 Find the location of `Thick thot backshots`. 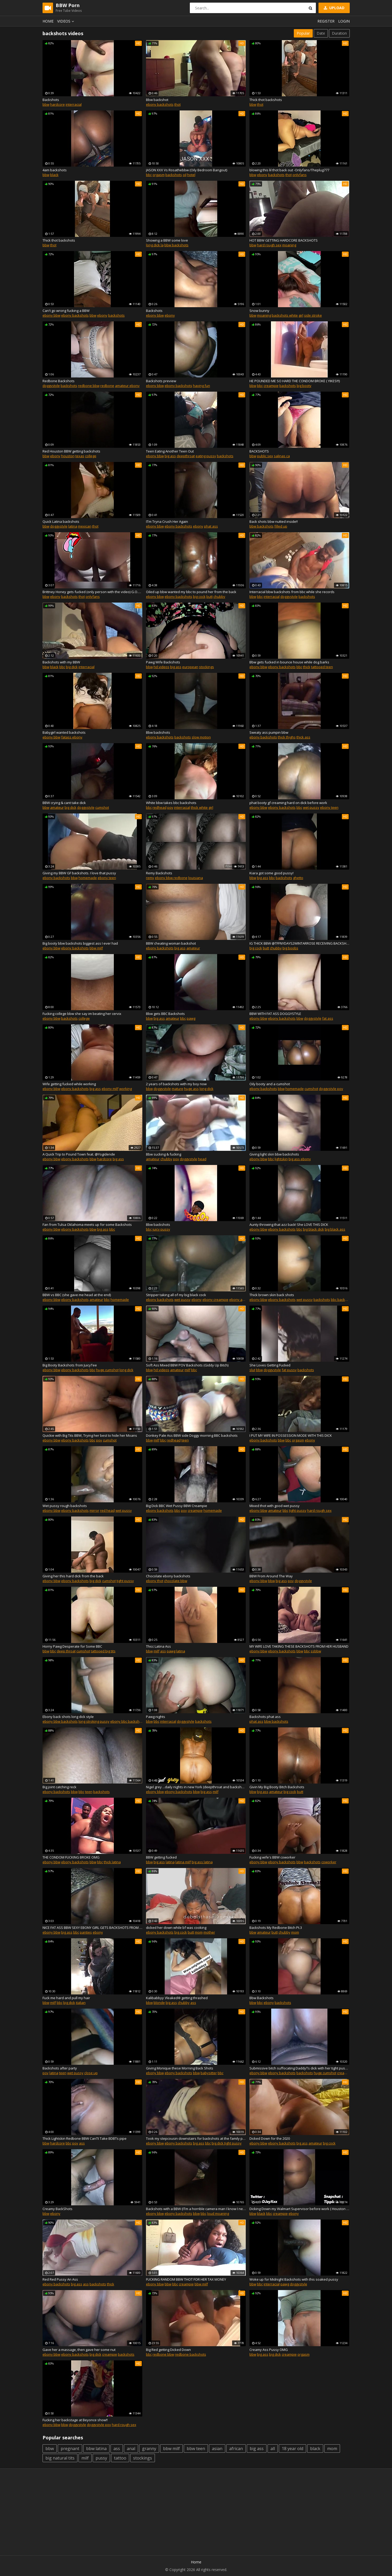

Thick thot backshots is located at coordinates (265, 99).